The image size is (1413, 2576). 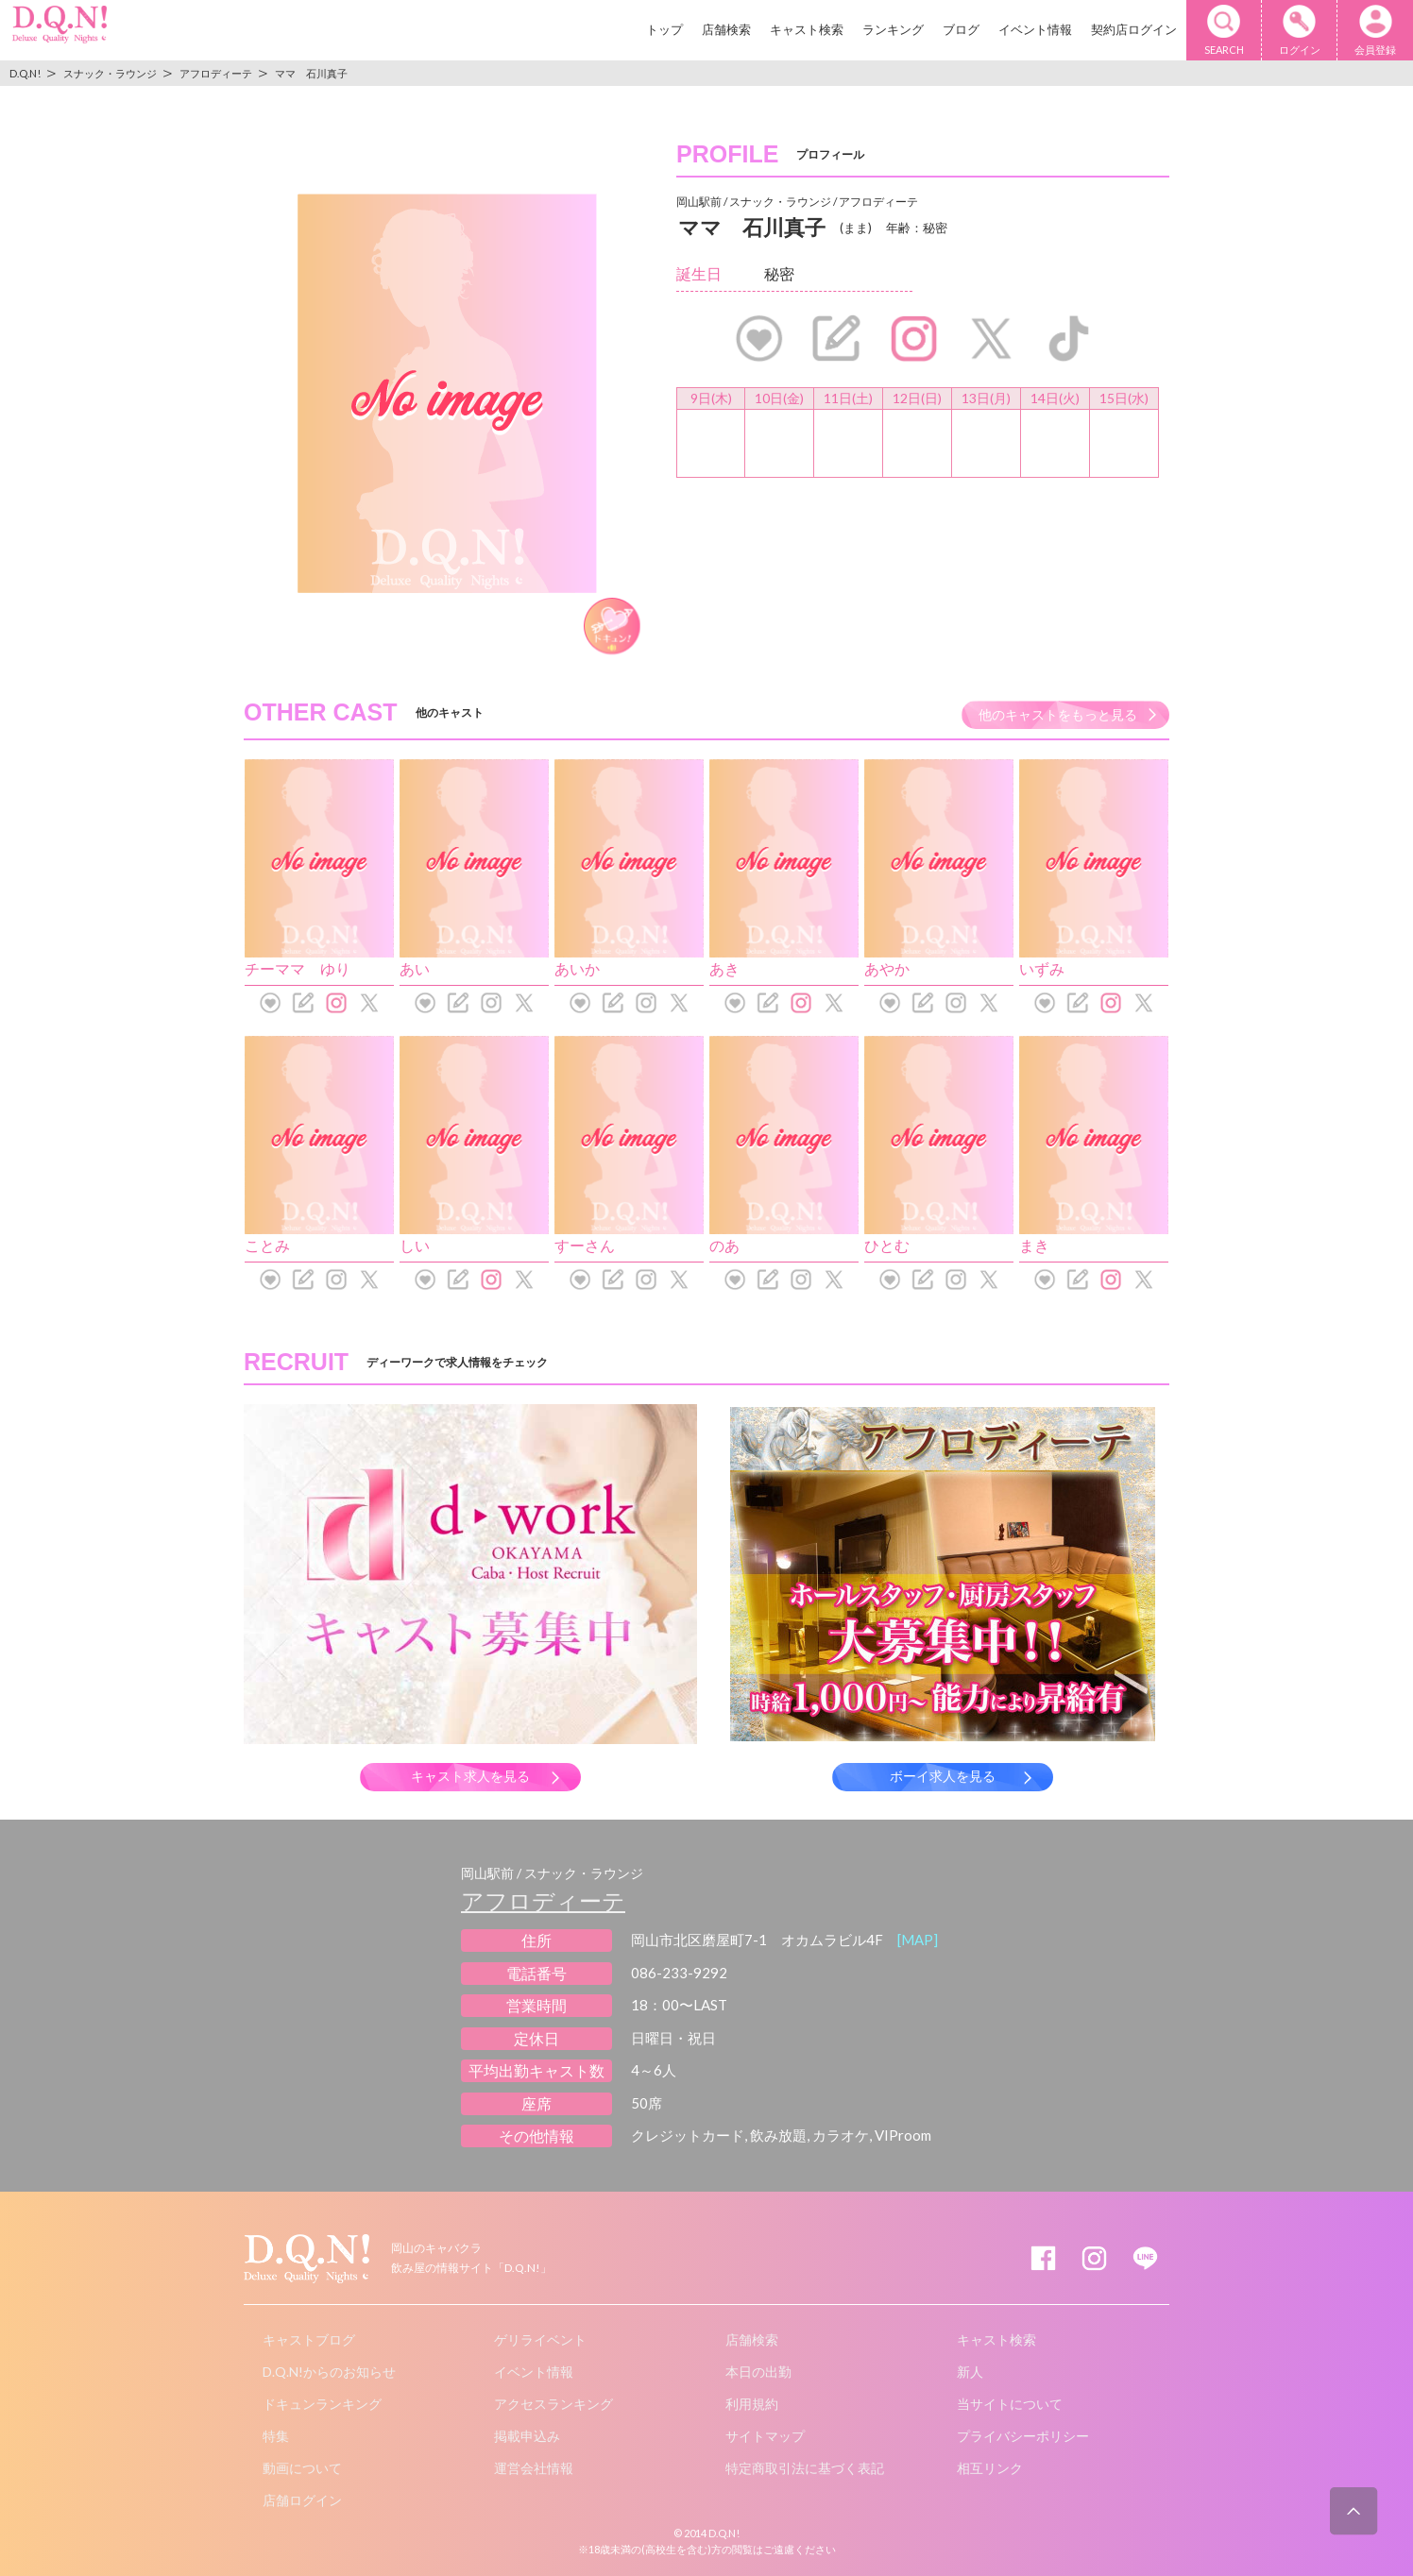 What do you see at coordinates (447, 393) in the screenshot?
I see `[option]` at bounding box center [447, 393].